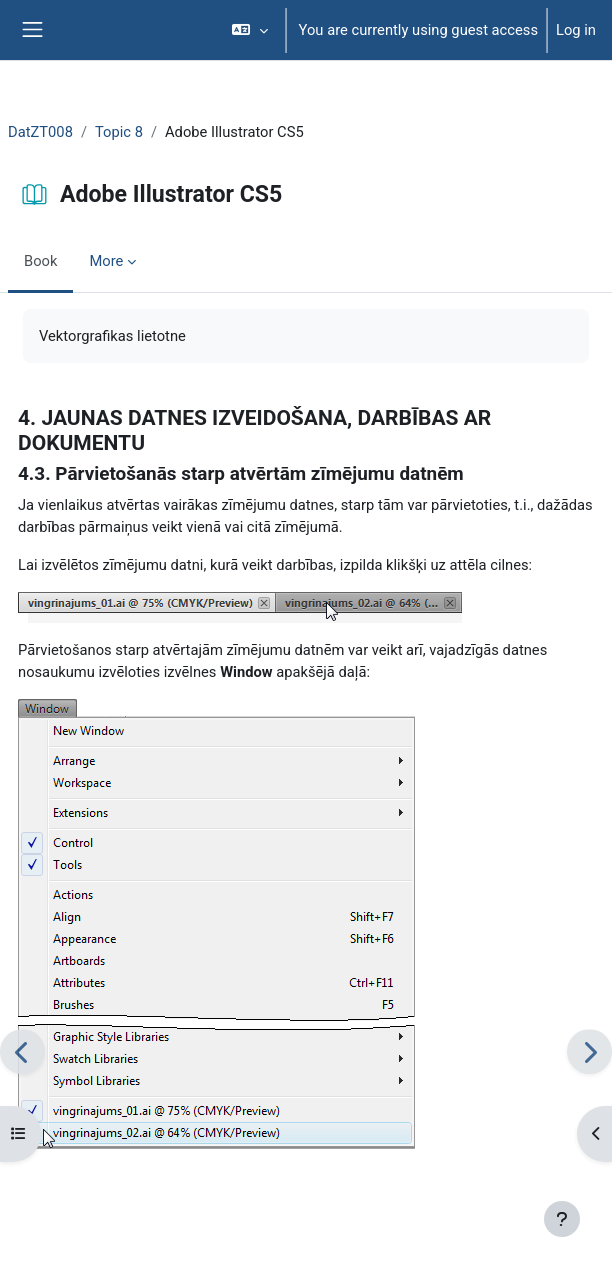 The image size is (612, 1269). Describe the element at coordinates (249, 30) in the screenshot. I see `[button]` at that location.